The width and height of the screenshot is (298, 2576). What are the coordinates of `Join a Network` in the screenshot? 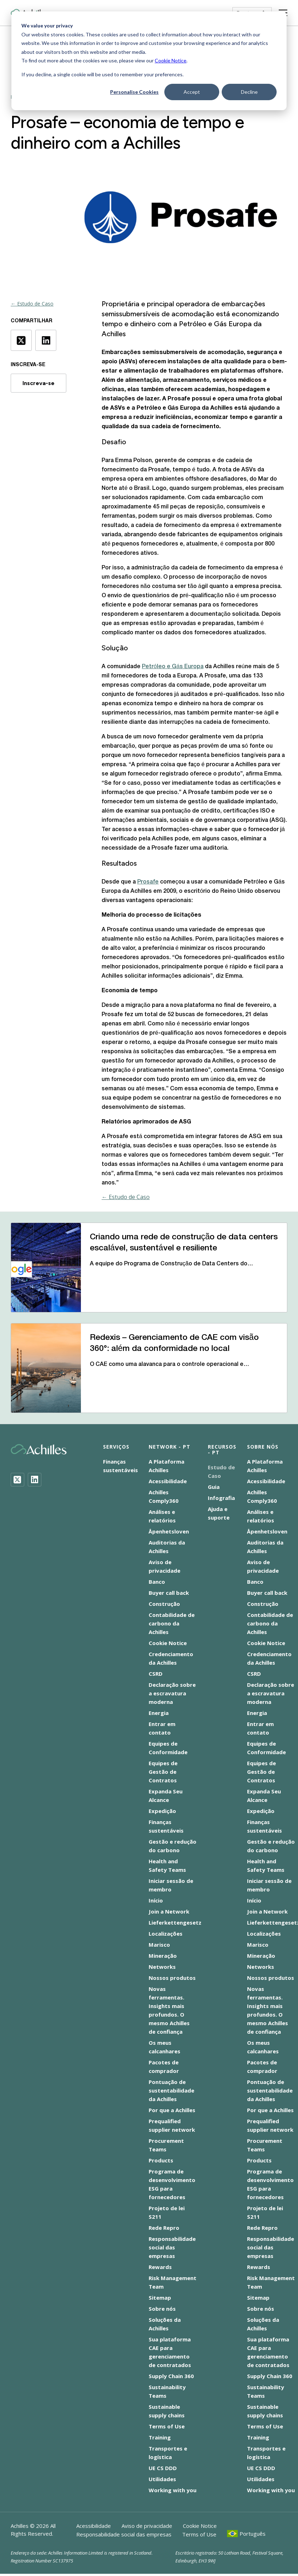 It's located at (169, 1911).